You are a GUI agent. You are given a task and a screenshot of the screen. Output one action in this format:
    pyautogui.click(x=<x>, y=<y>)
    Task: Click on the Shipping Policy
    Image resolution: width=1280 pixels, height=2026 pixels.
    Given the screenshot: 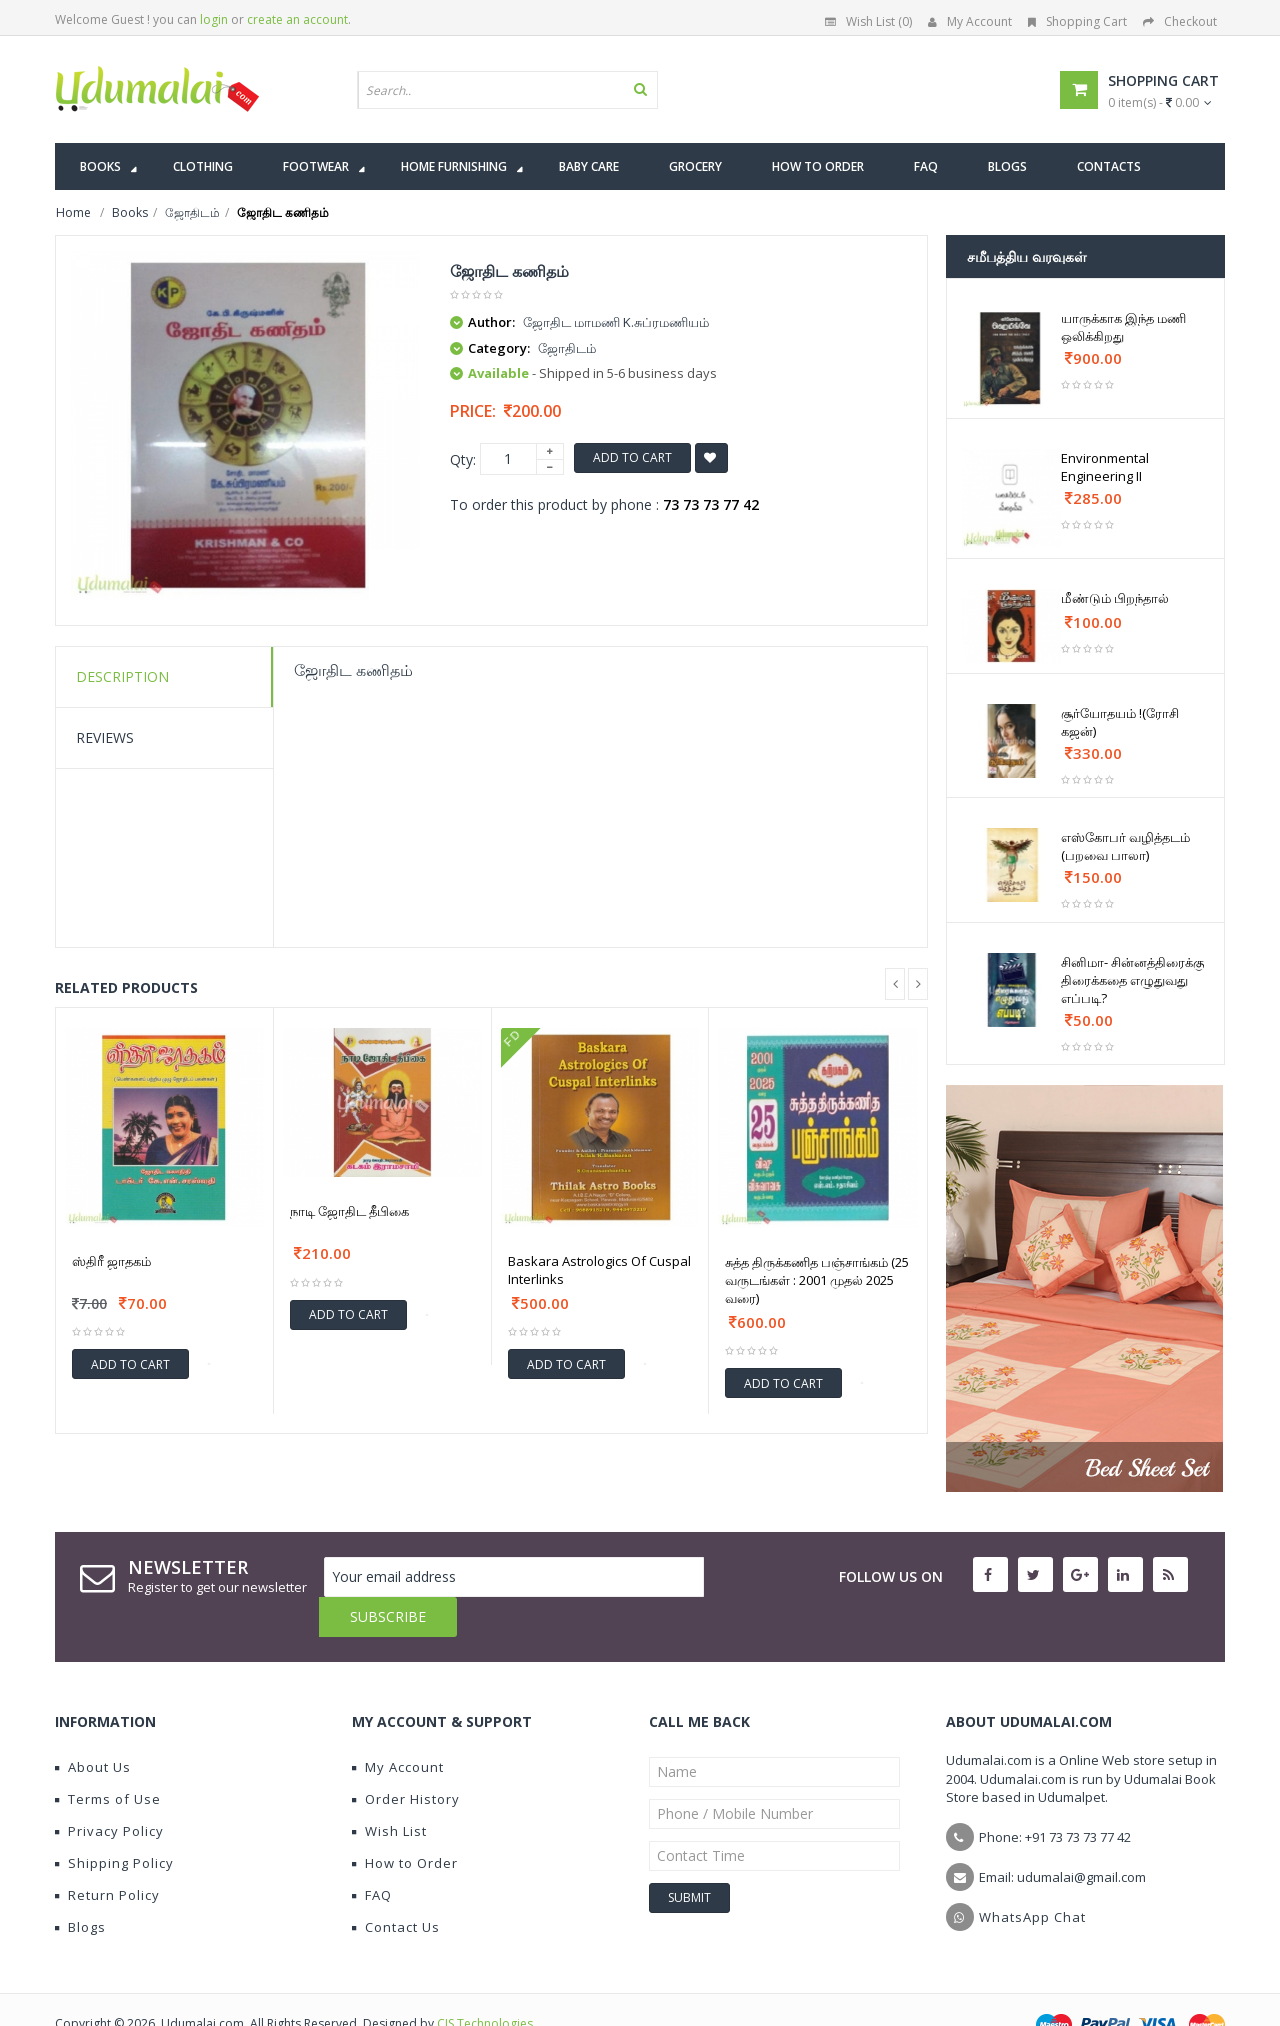 What is the action you would take?
    pyautogui.click(x=114, y=1823)
    